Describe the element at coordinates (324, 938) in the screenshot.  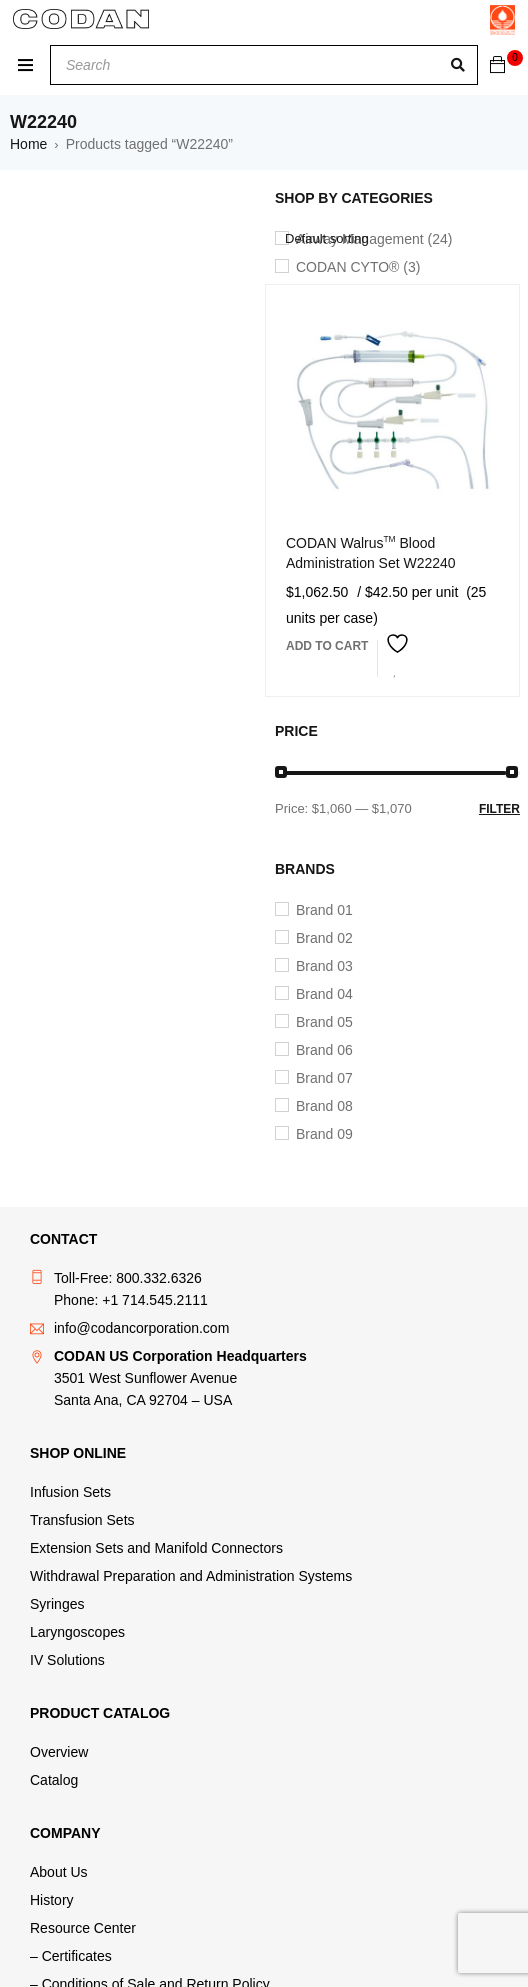
I see `Brand 02` at that location.